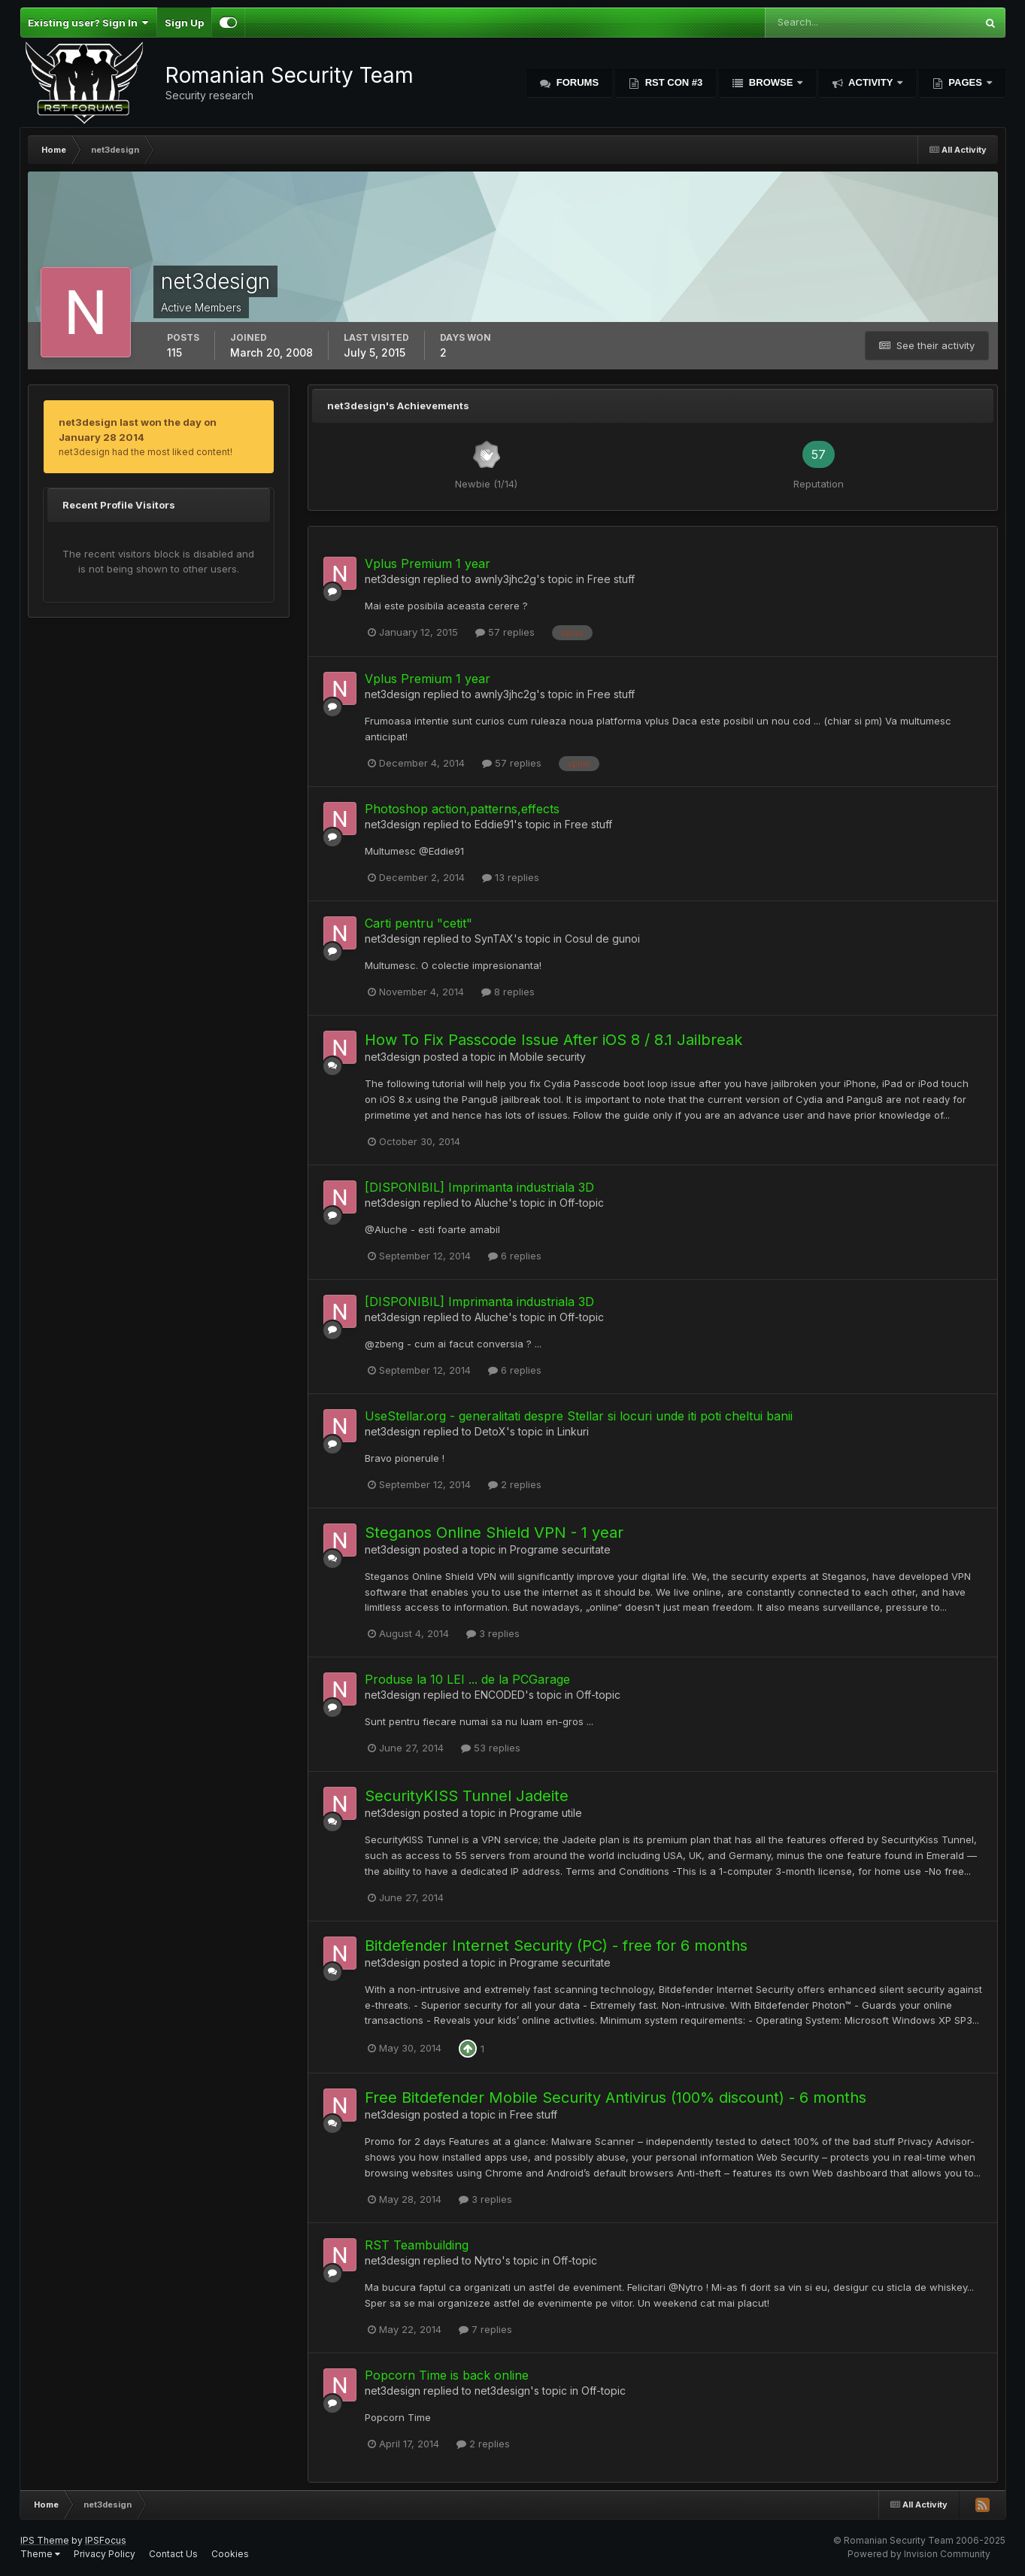 This screenshot has height=2576, width=1025. What do you see at coordinates (546, 1812) in the screenshot?
I see `Programe utile` at bounding box center [546, 1812].